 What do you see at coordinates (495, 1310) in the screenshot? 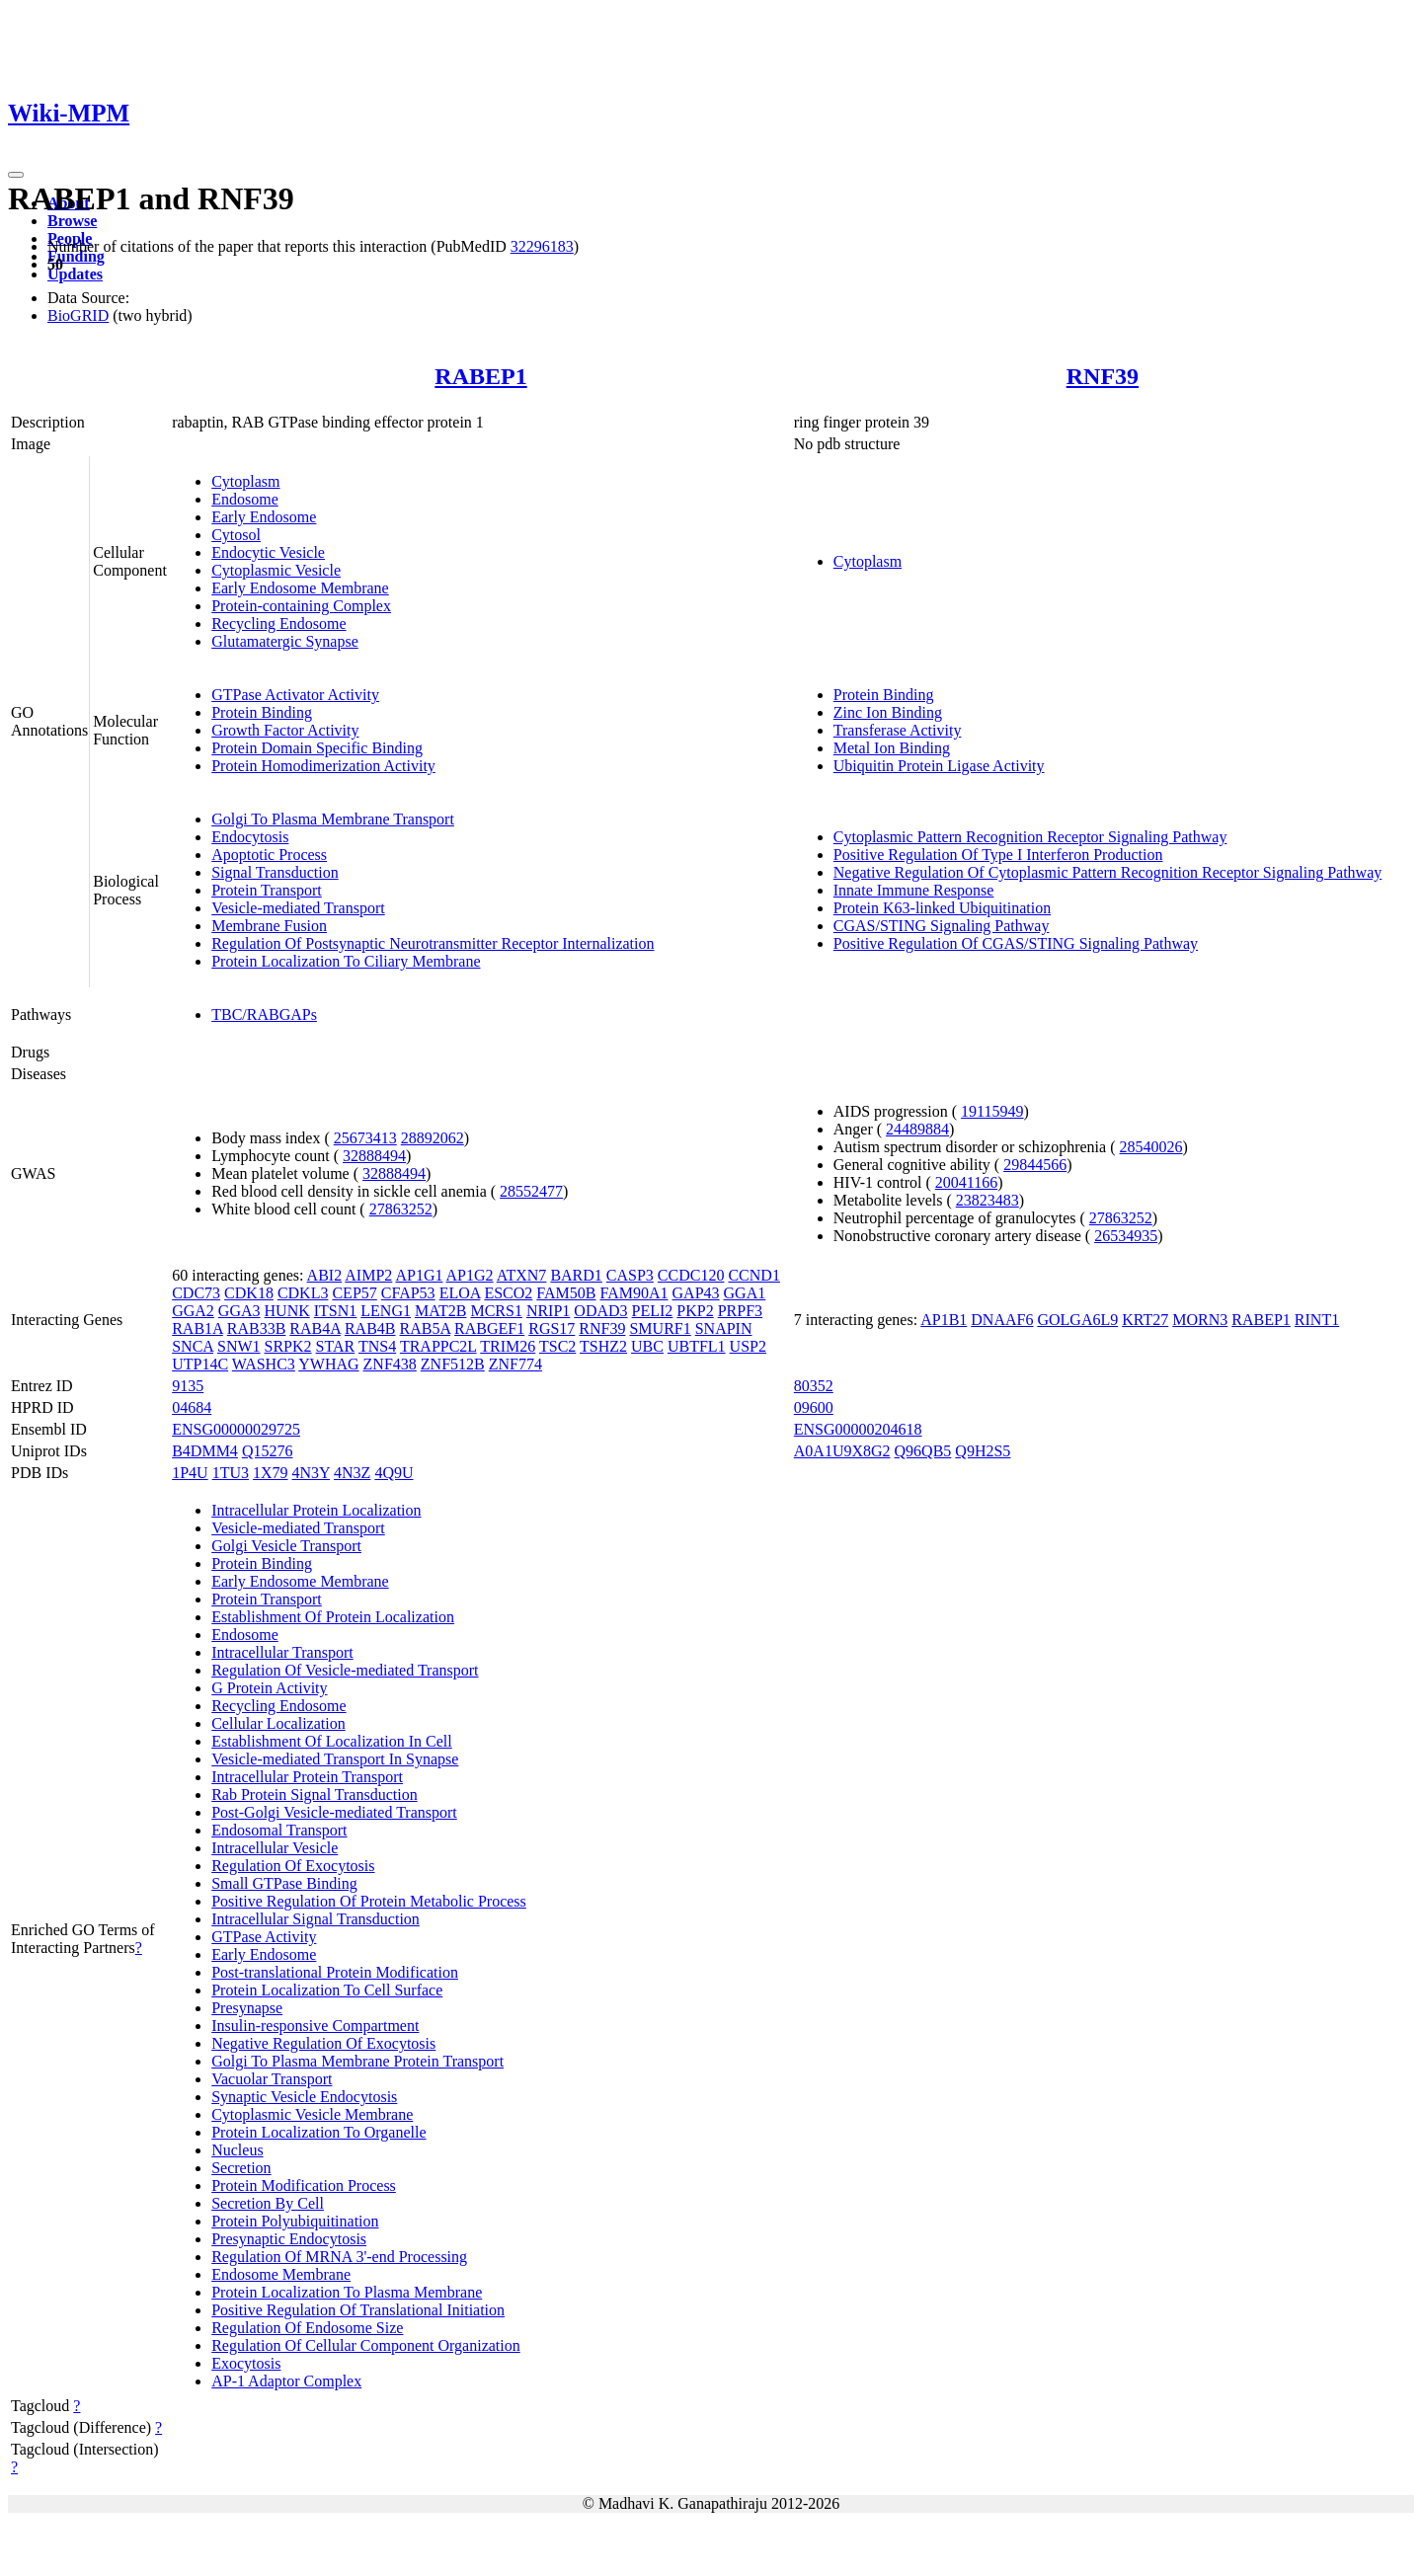
I see `MCRS1` at bounding box center [495, 1310].